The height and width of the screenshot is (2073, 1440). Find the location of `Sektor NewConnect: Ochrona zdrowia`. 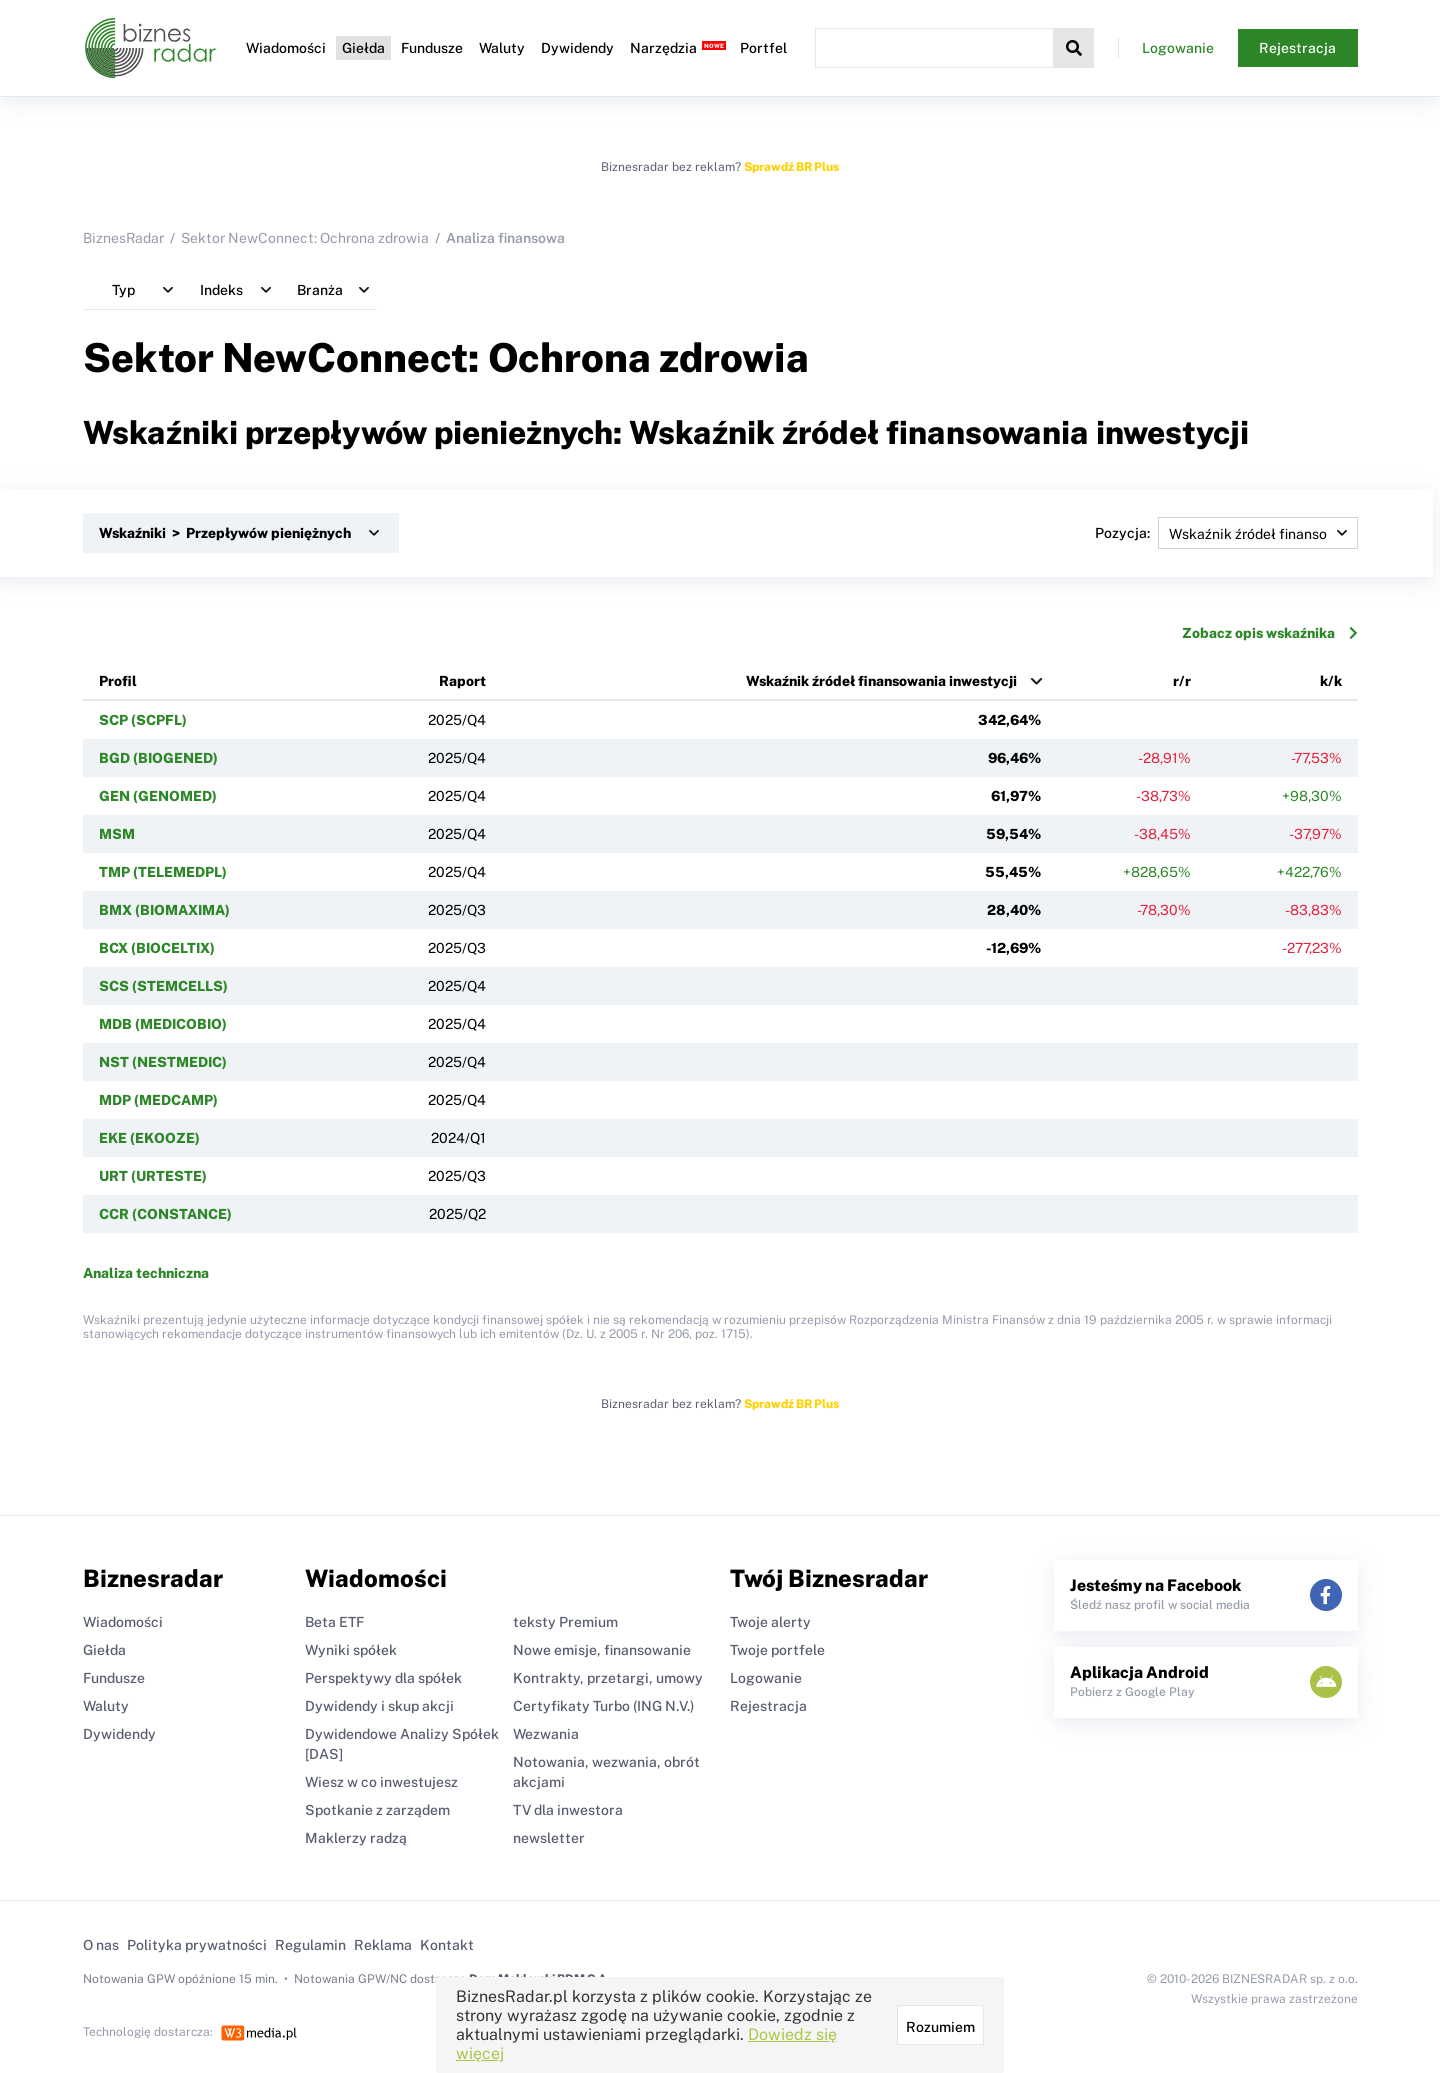

Sektor NewConnect: Ochrona zdrowia is located at coordinates (305, 238).